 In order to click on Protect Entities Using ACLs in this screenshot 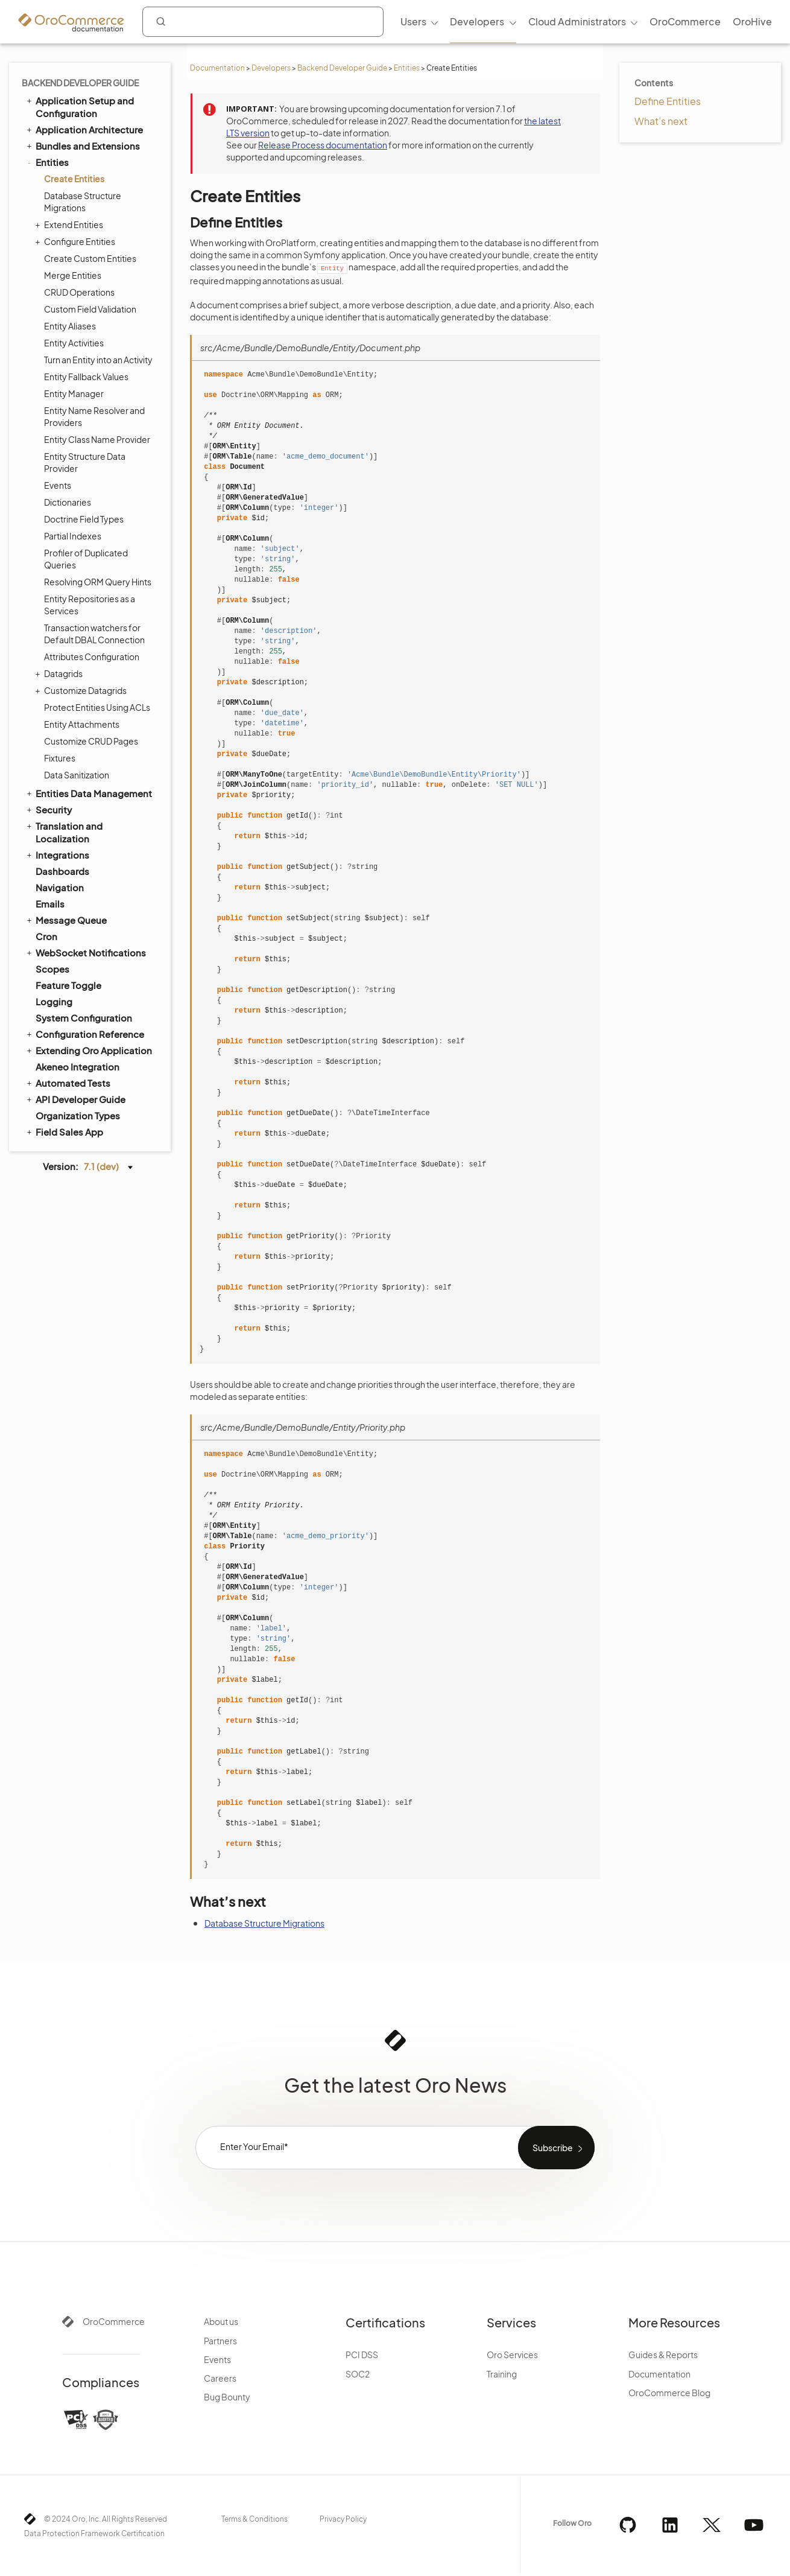, I will do `click(97, 707)`.